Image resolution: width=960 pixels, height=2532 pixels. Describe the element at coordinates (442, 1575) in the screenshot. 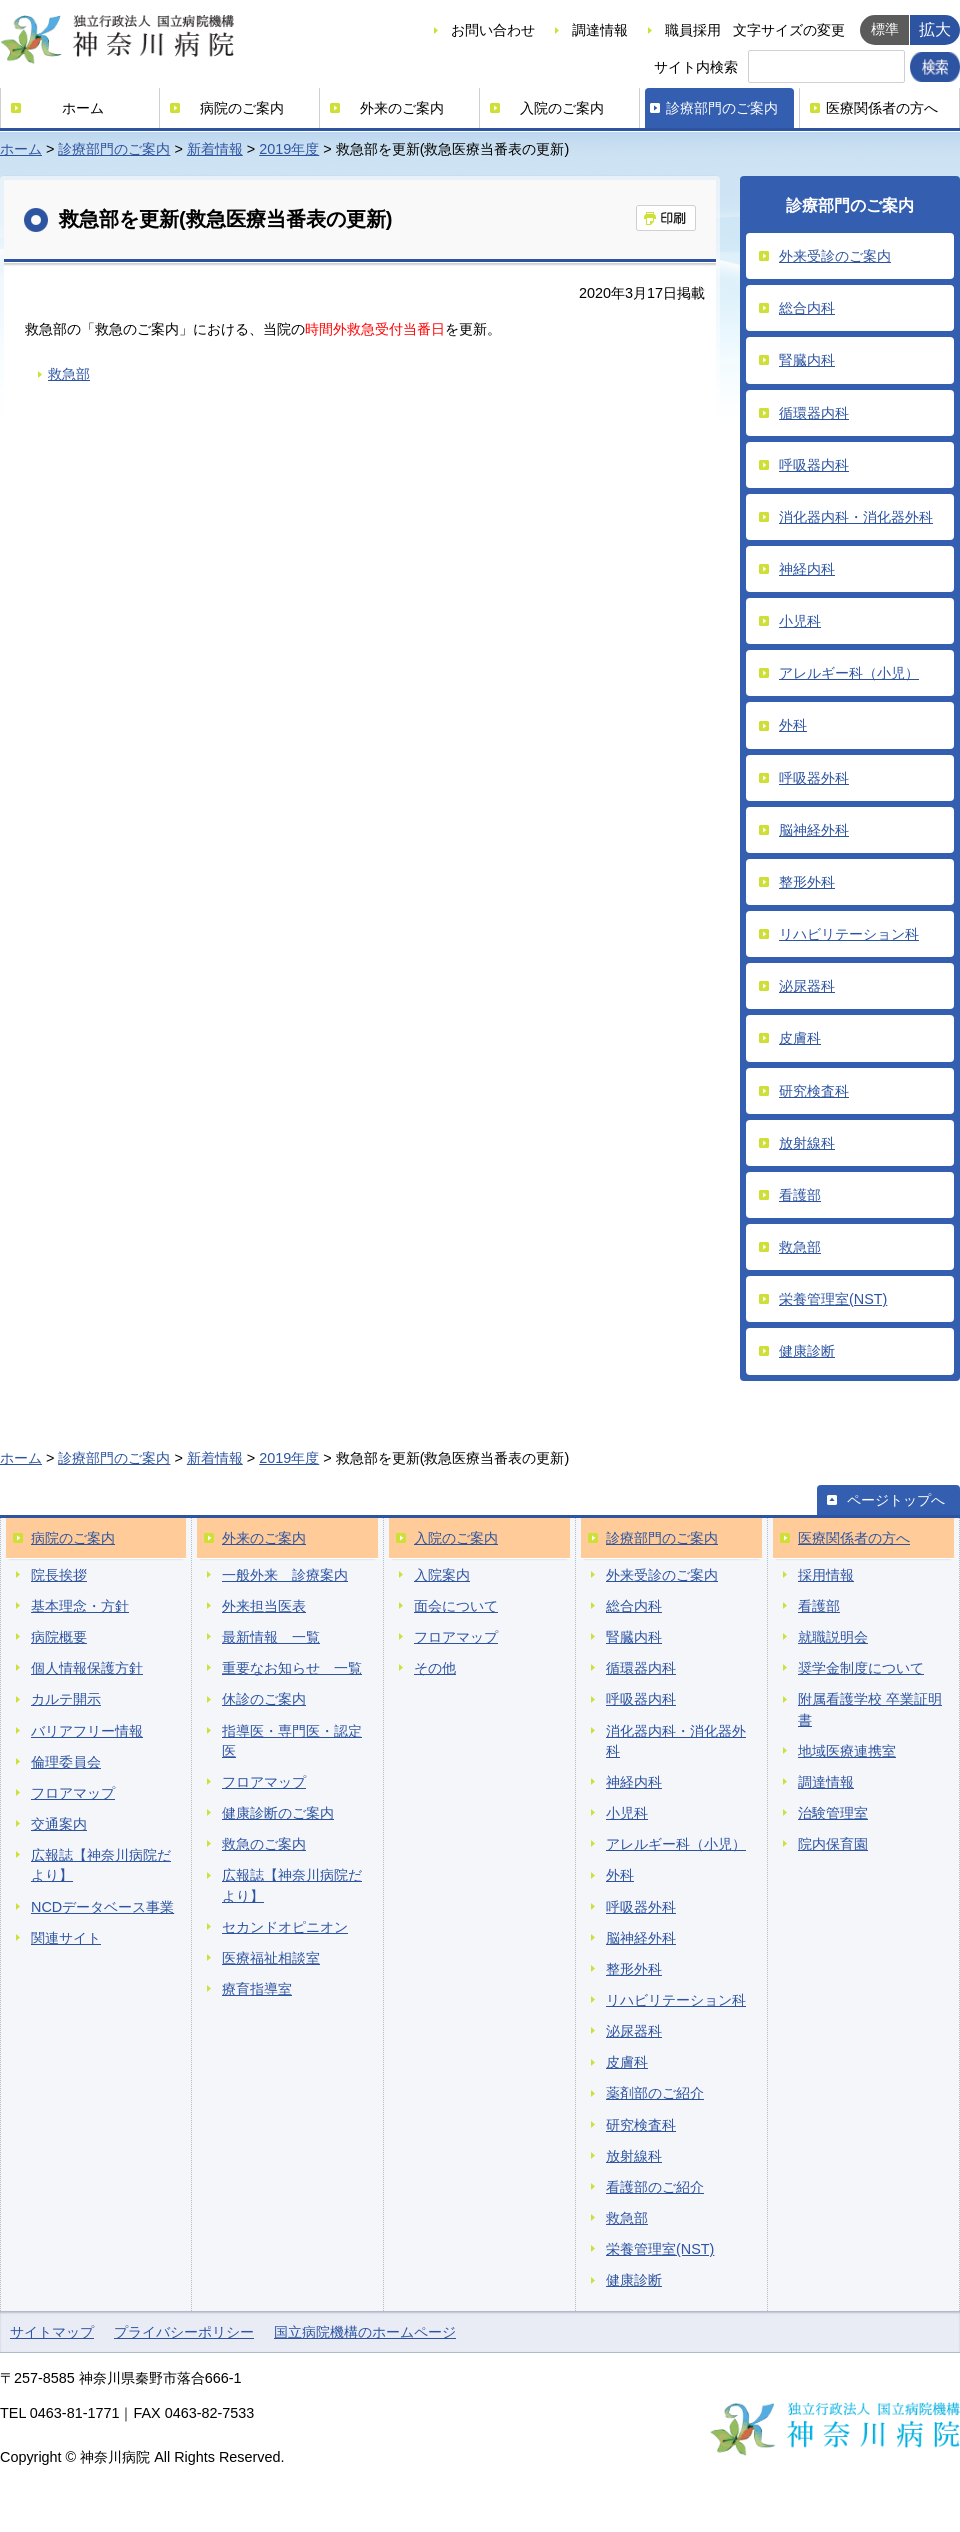

I see `入院案内` at that location.